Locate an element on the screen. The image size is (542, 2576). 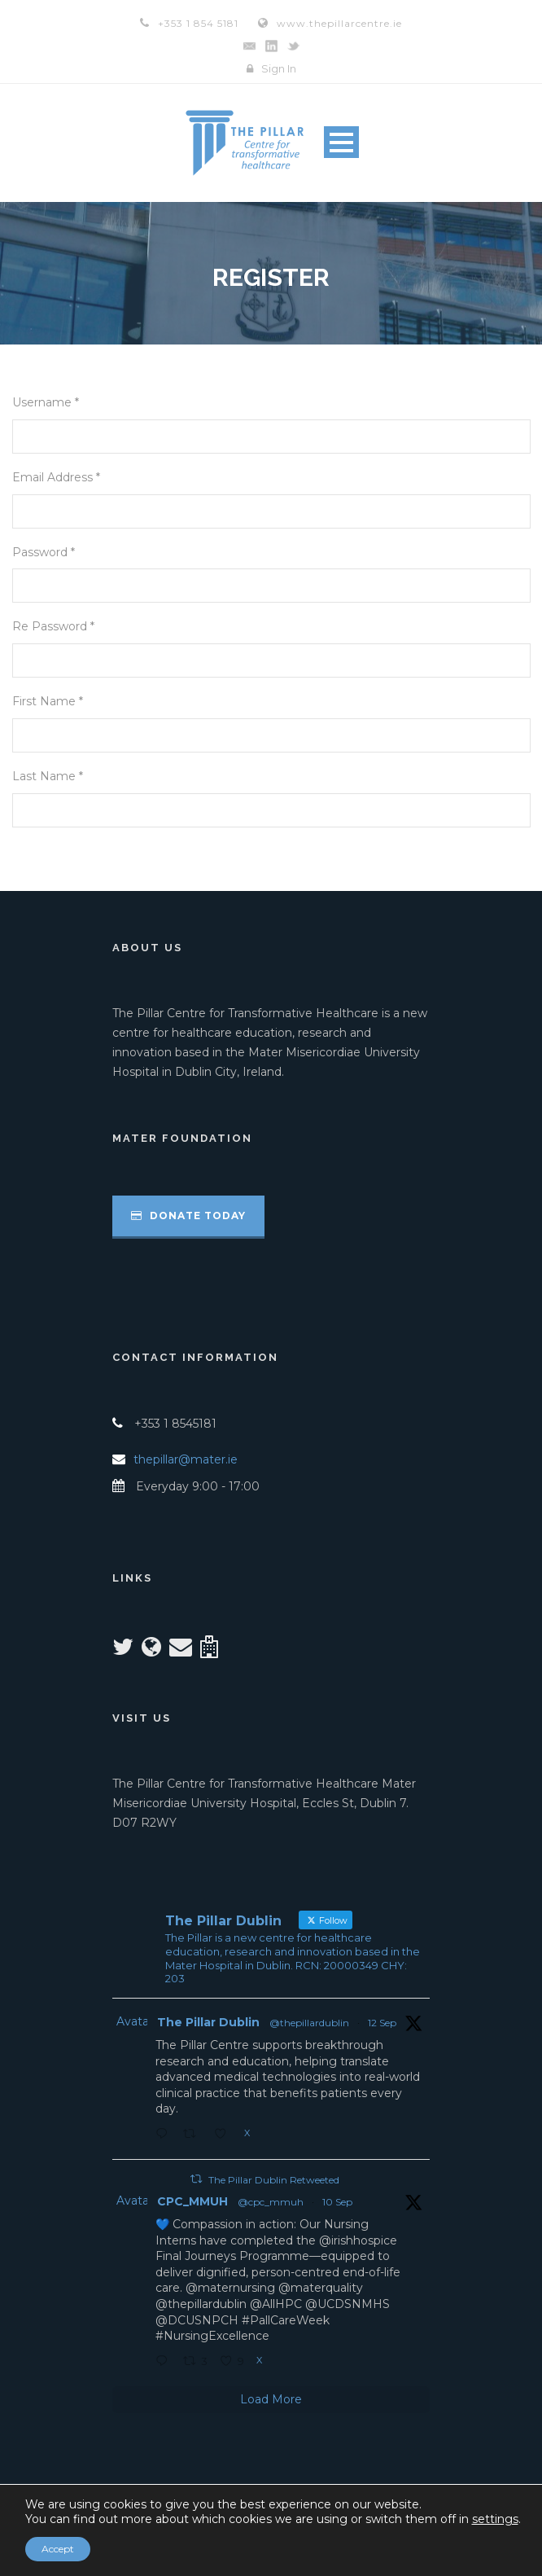
Last Name * is located at coordinates (47, 776).